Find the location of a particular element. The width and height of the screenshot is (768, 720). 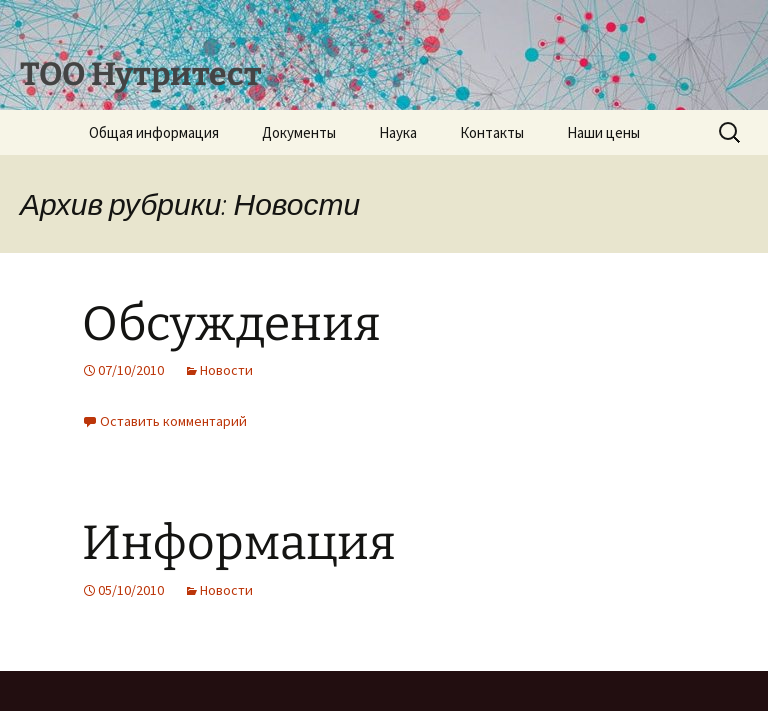

Информация is located at coordinates (239, 543).